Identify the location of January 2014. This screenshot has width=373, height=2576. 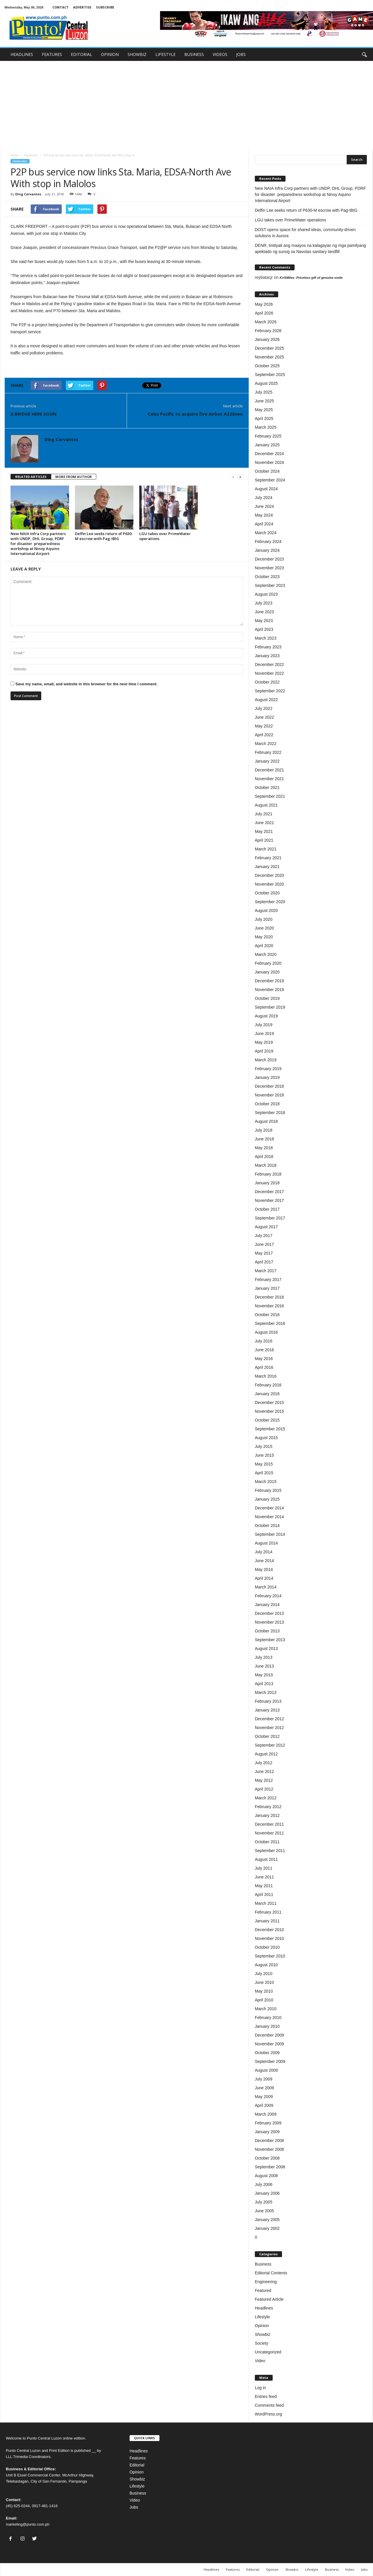
(267, 1604).